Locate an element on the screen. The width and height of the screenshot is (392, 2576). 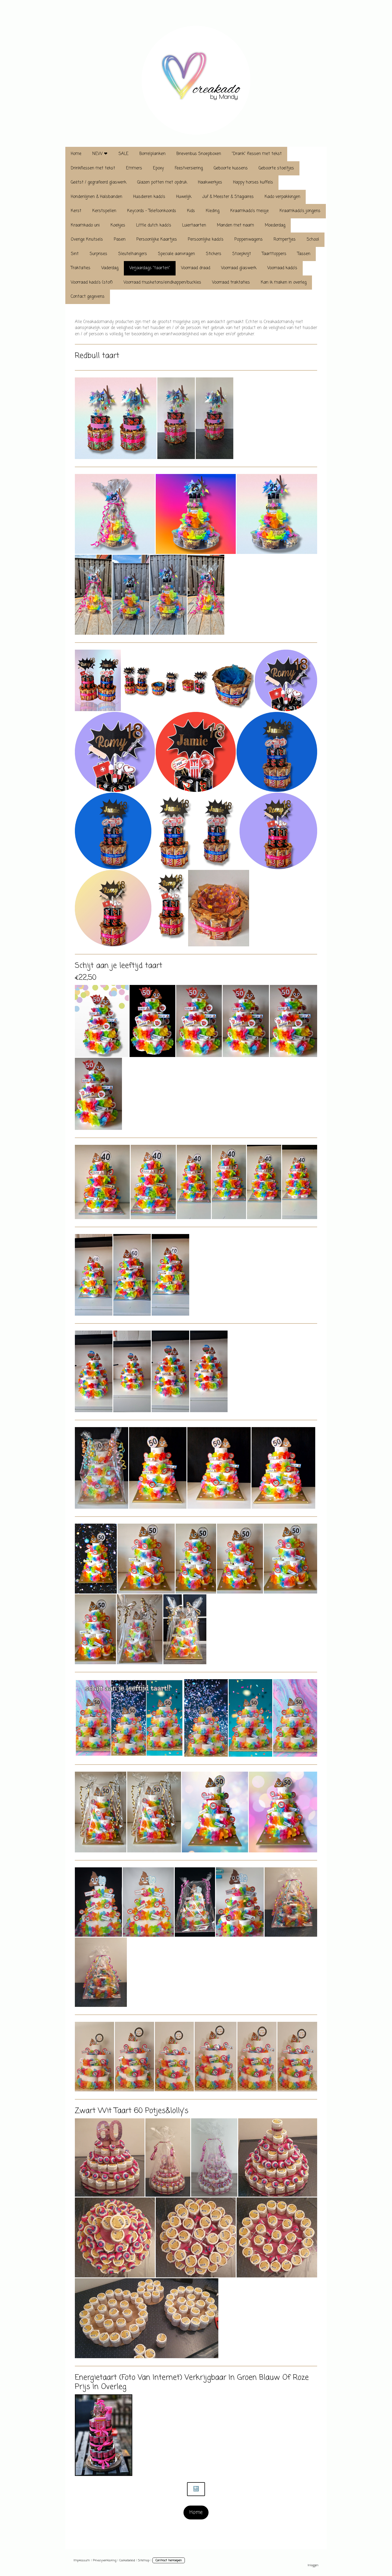
Taarttoppers is located at coordinates (274, 254).